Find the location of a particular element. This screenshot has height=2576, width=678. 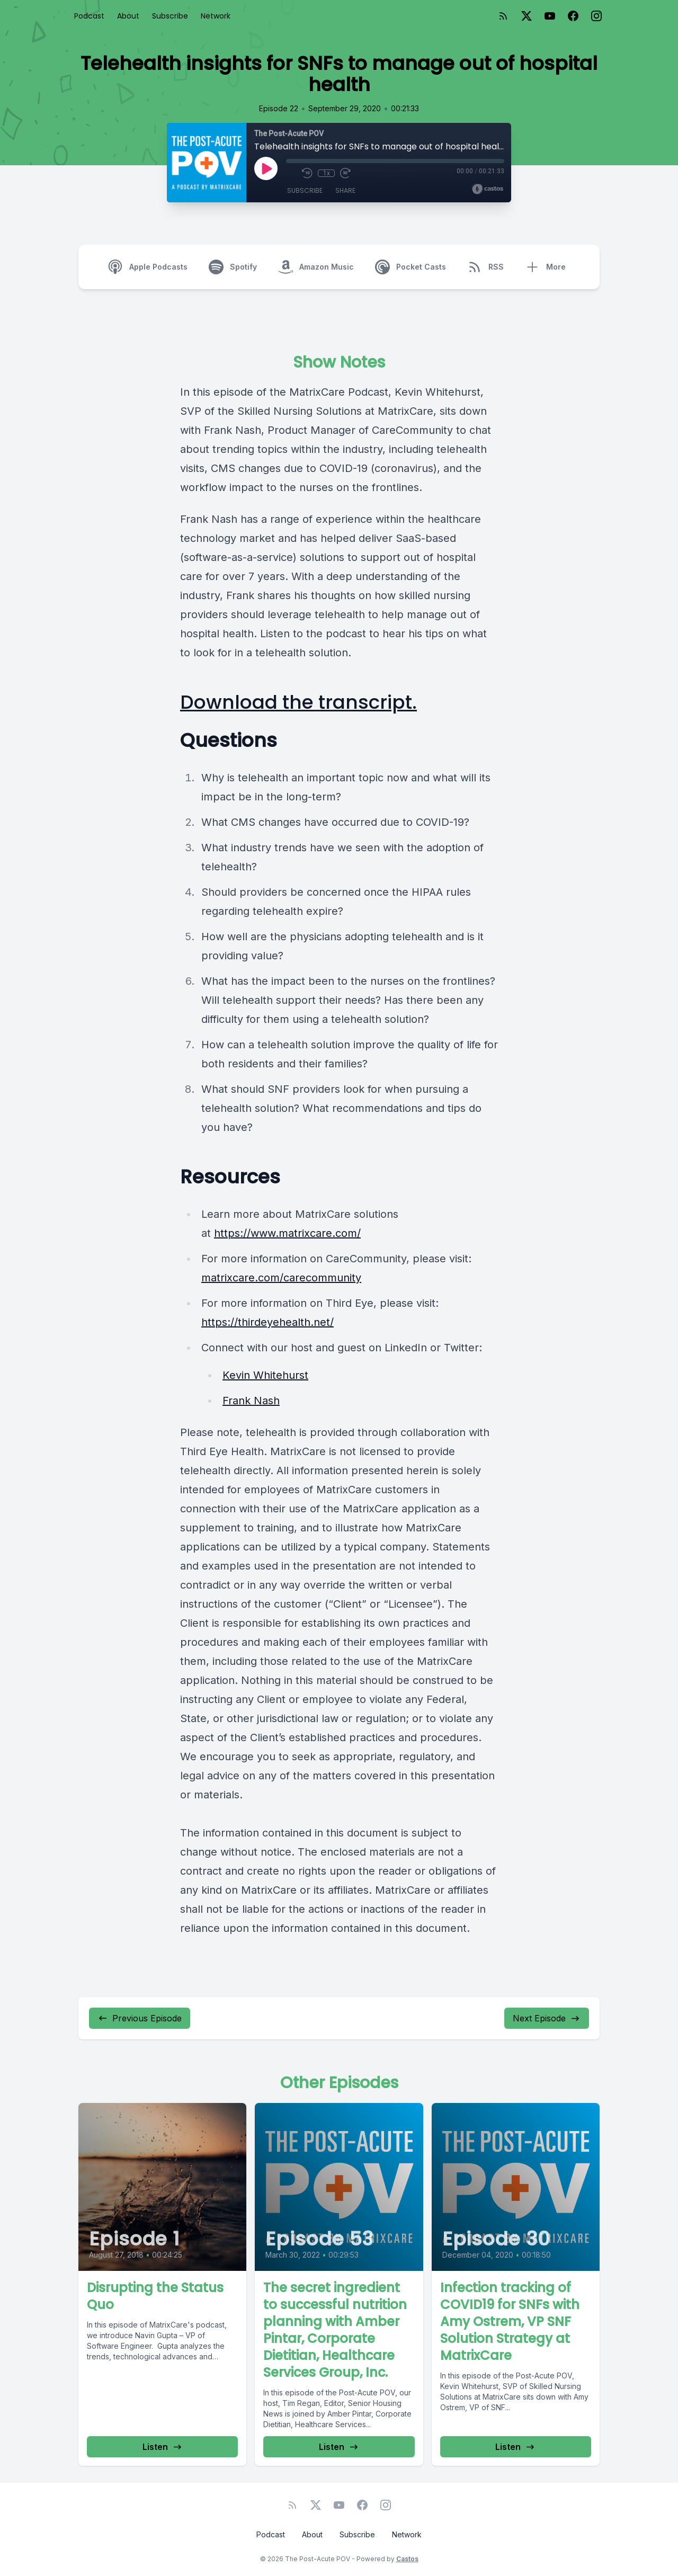

[YouTube] is located at coordinates (549, 15).